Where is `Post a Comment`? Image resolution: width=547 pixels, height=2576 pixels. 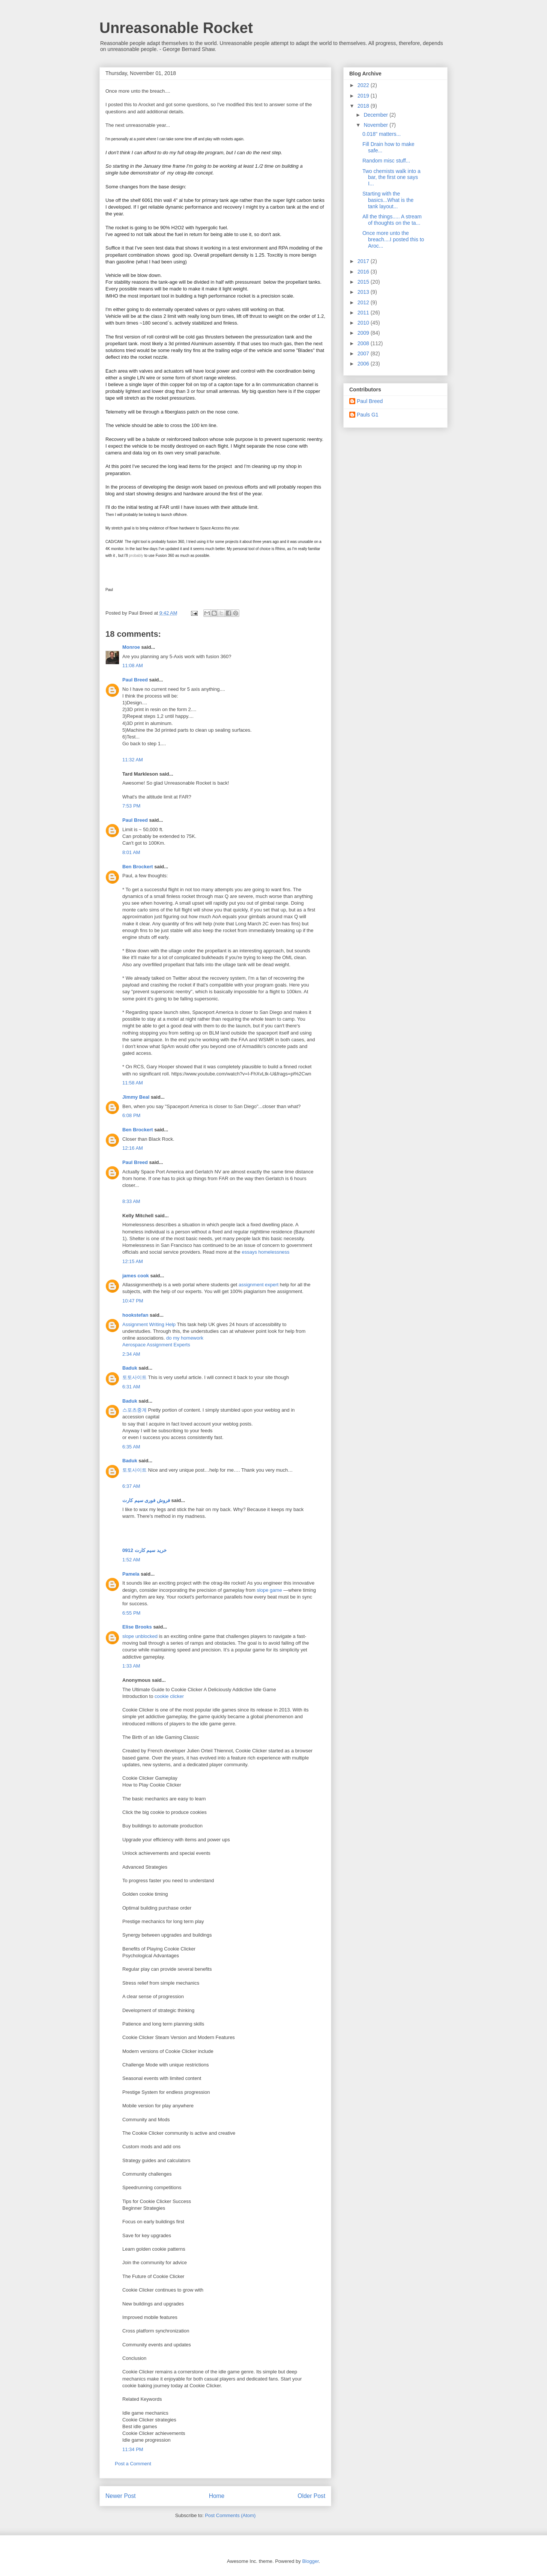 Post a Comment is located at coordinates (133, 2463).